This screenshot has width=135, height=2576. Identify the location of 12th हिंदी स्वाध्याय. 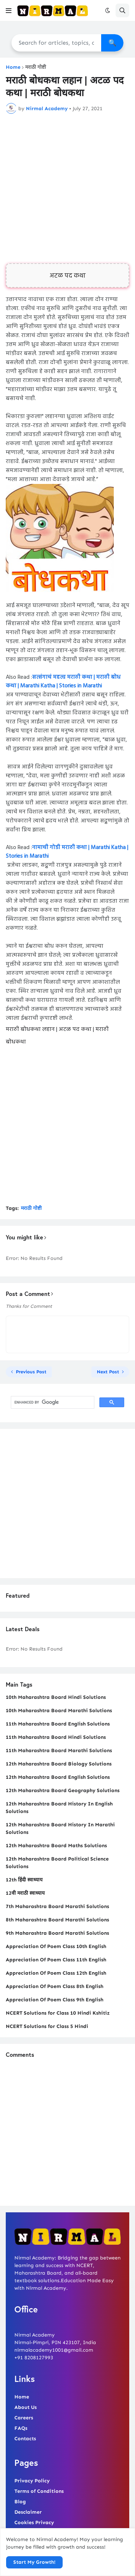
(24, 1880).